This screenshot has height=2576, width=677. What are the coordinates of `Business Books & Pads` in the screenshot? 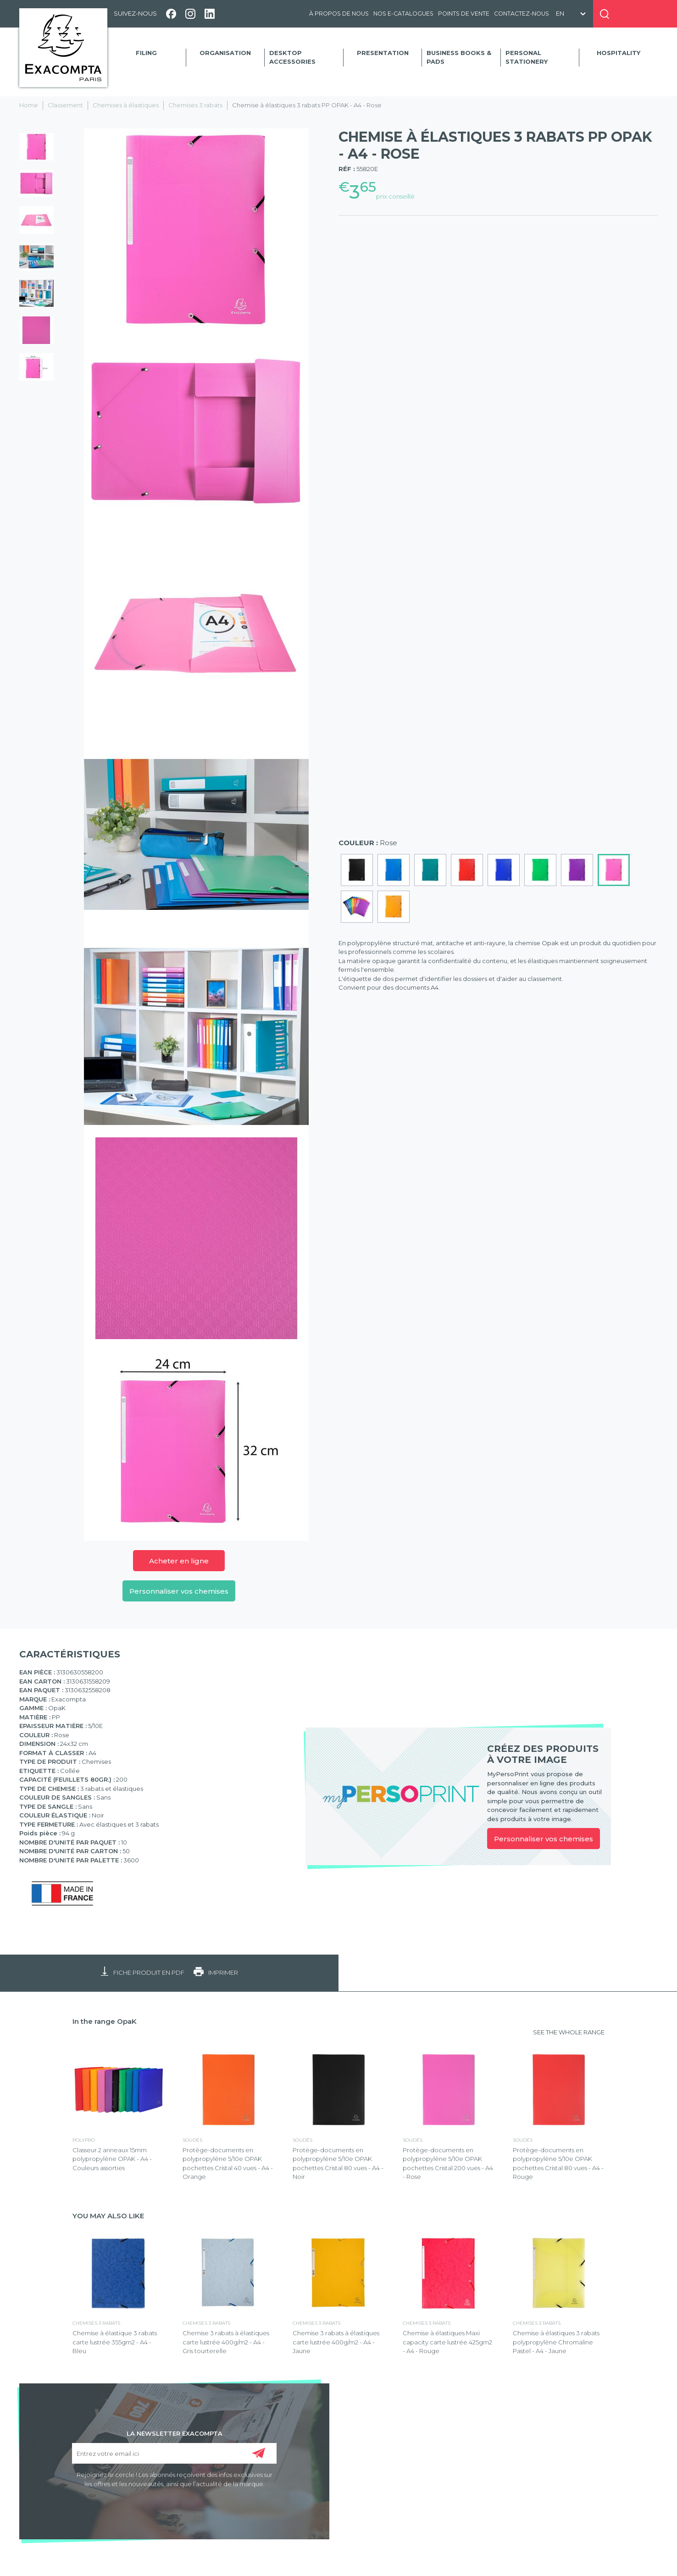 It's located at (459, 57).